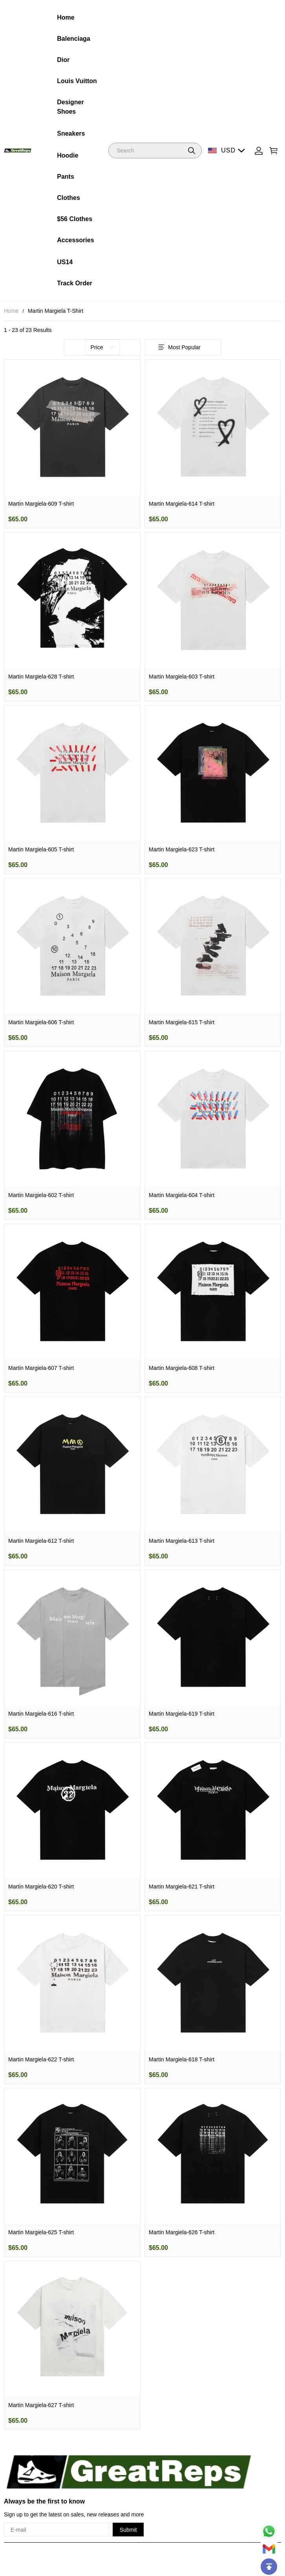  I want to click on $56 Clothes, so click(74, 219).